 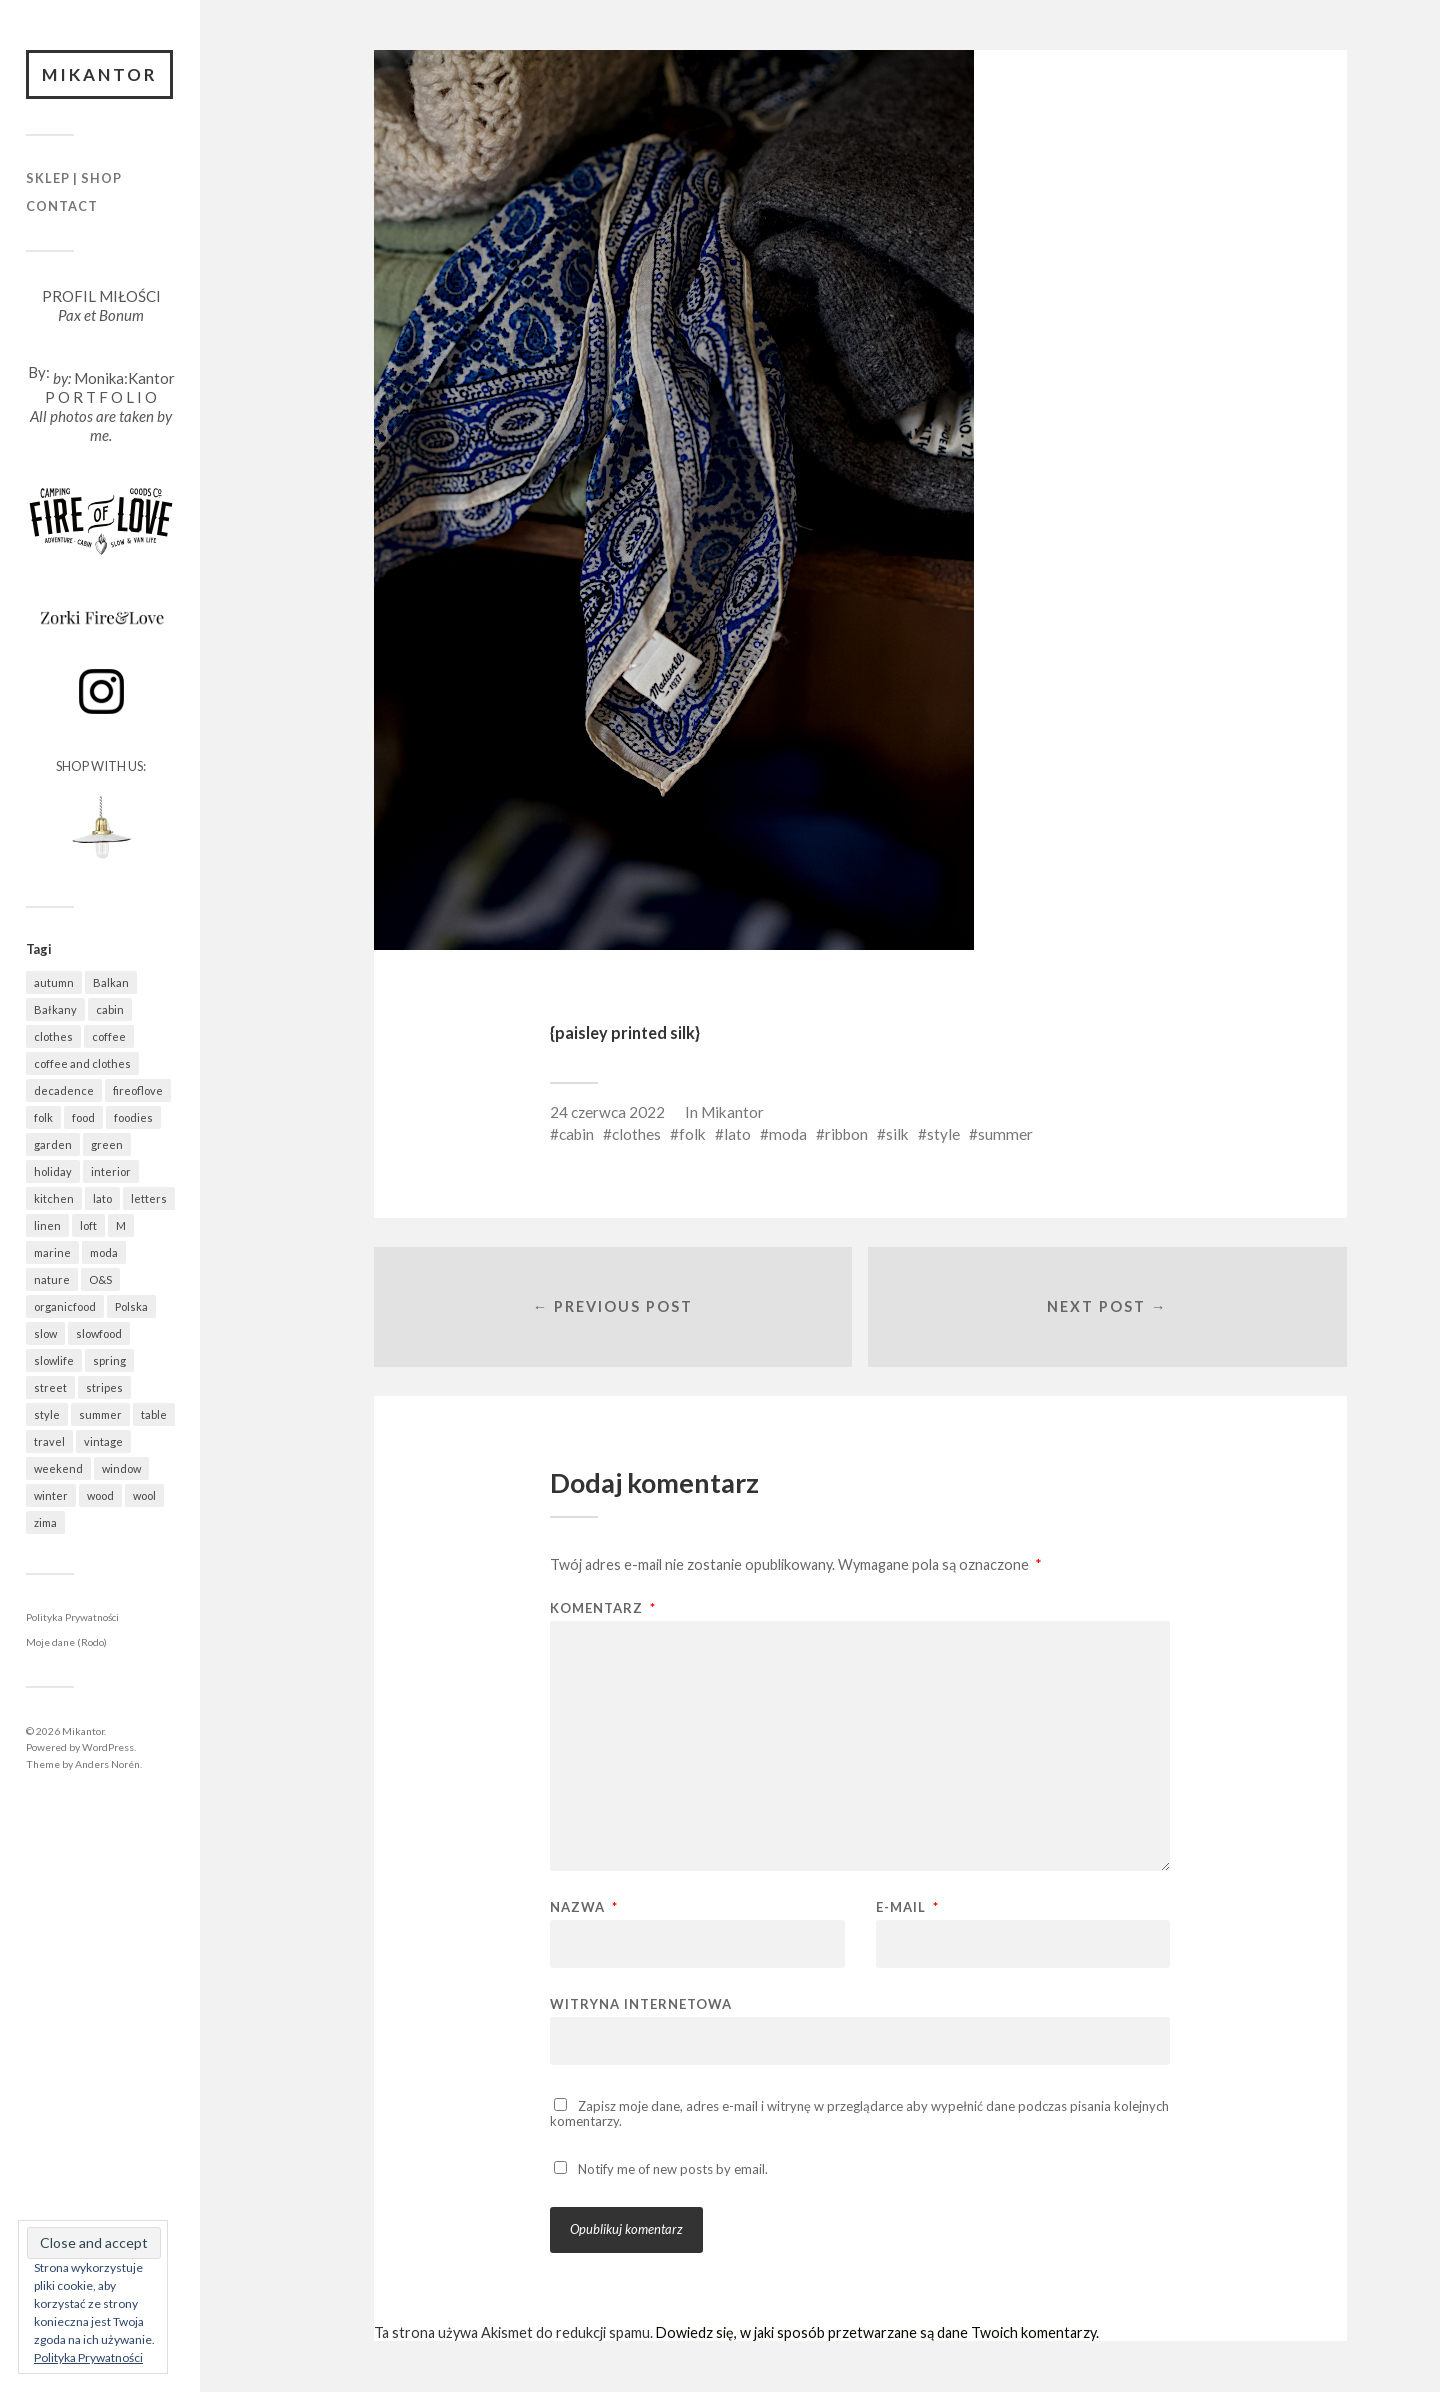 I want to click on Nazwa, so click(x=584, y=1908).